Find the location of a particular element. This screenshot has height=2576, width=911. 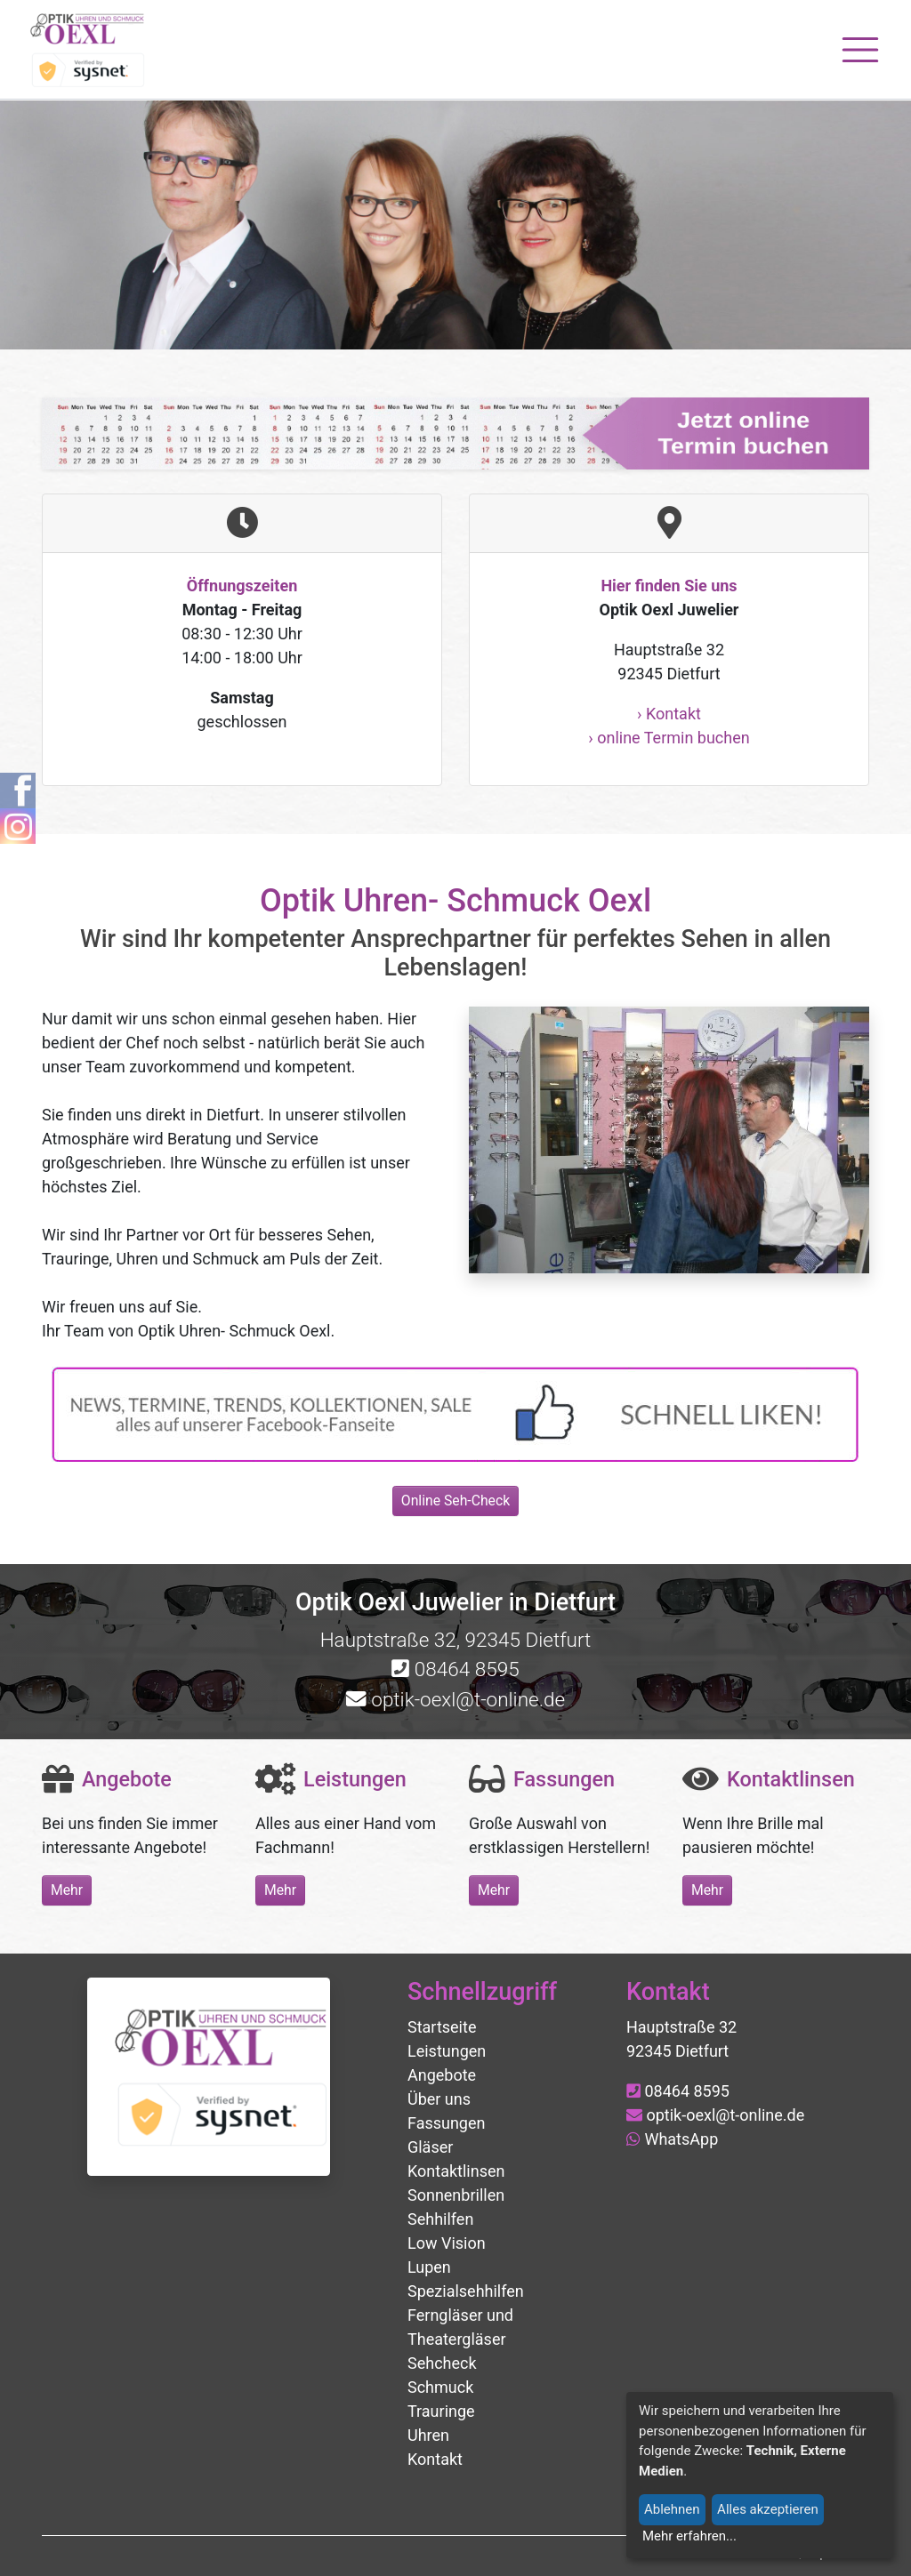

Sehhilfen is located at coordinates (440, 2219).